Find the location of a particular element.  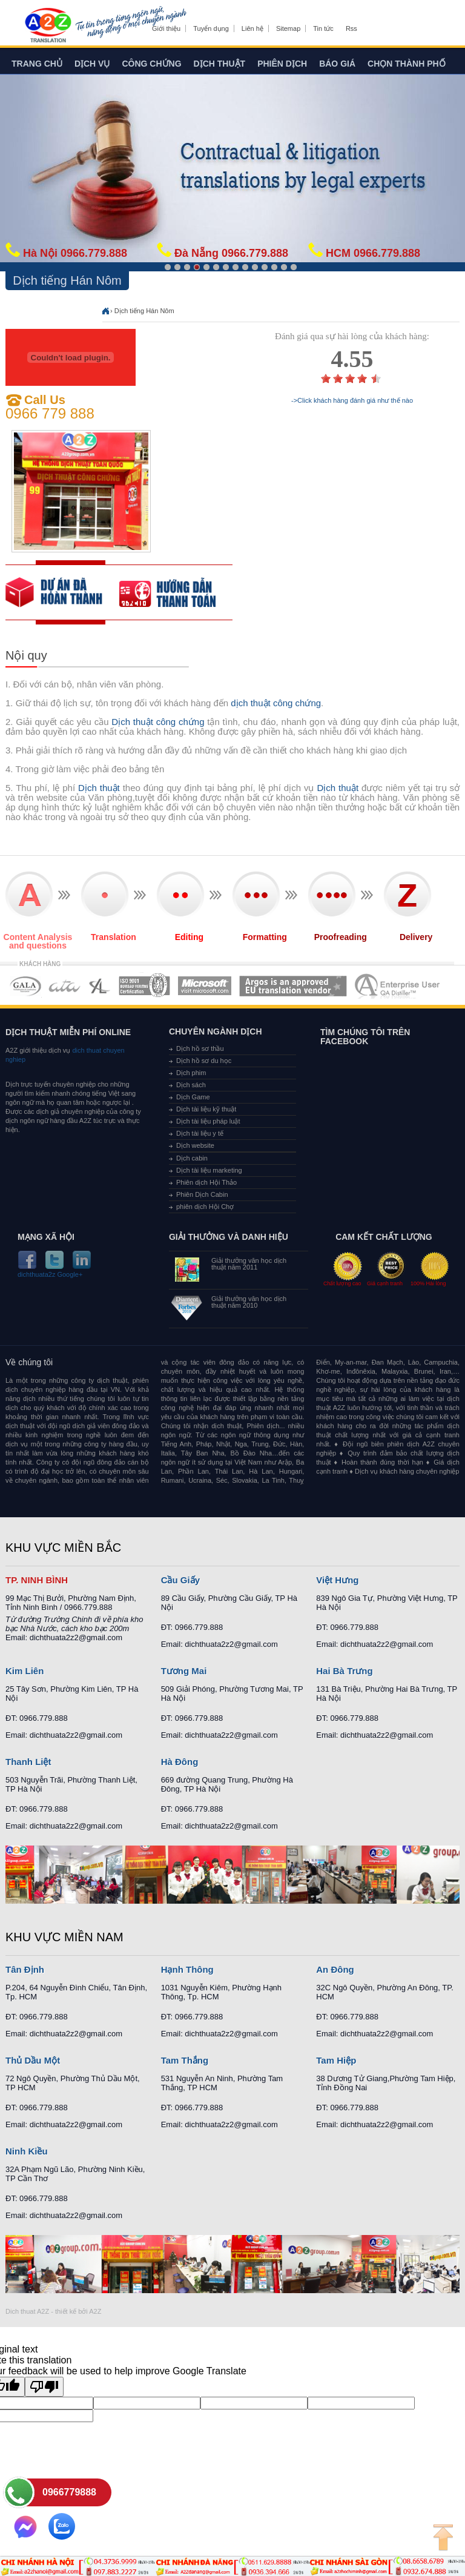

Dich thuat A2Z is located at coordinates (27, 2311).